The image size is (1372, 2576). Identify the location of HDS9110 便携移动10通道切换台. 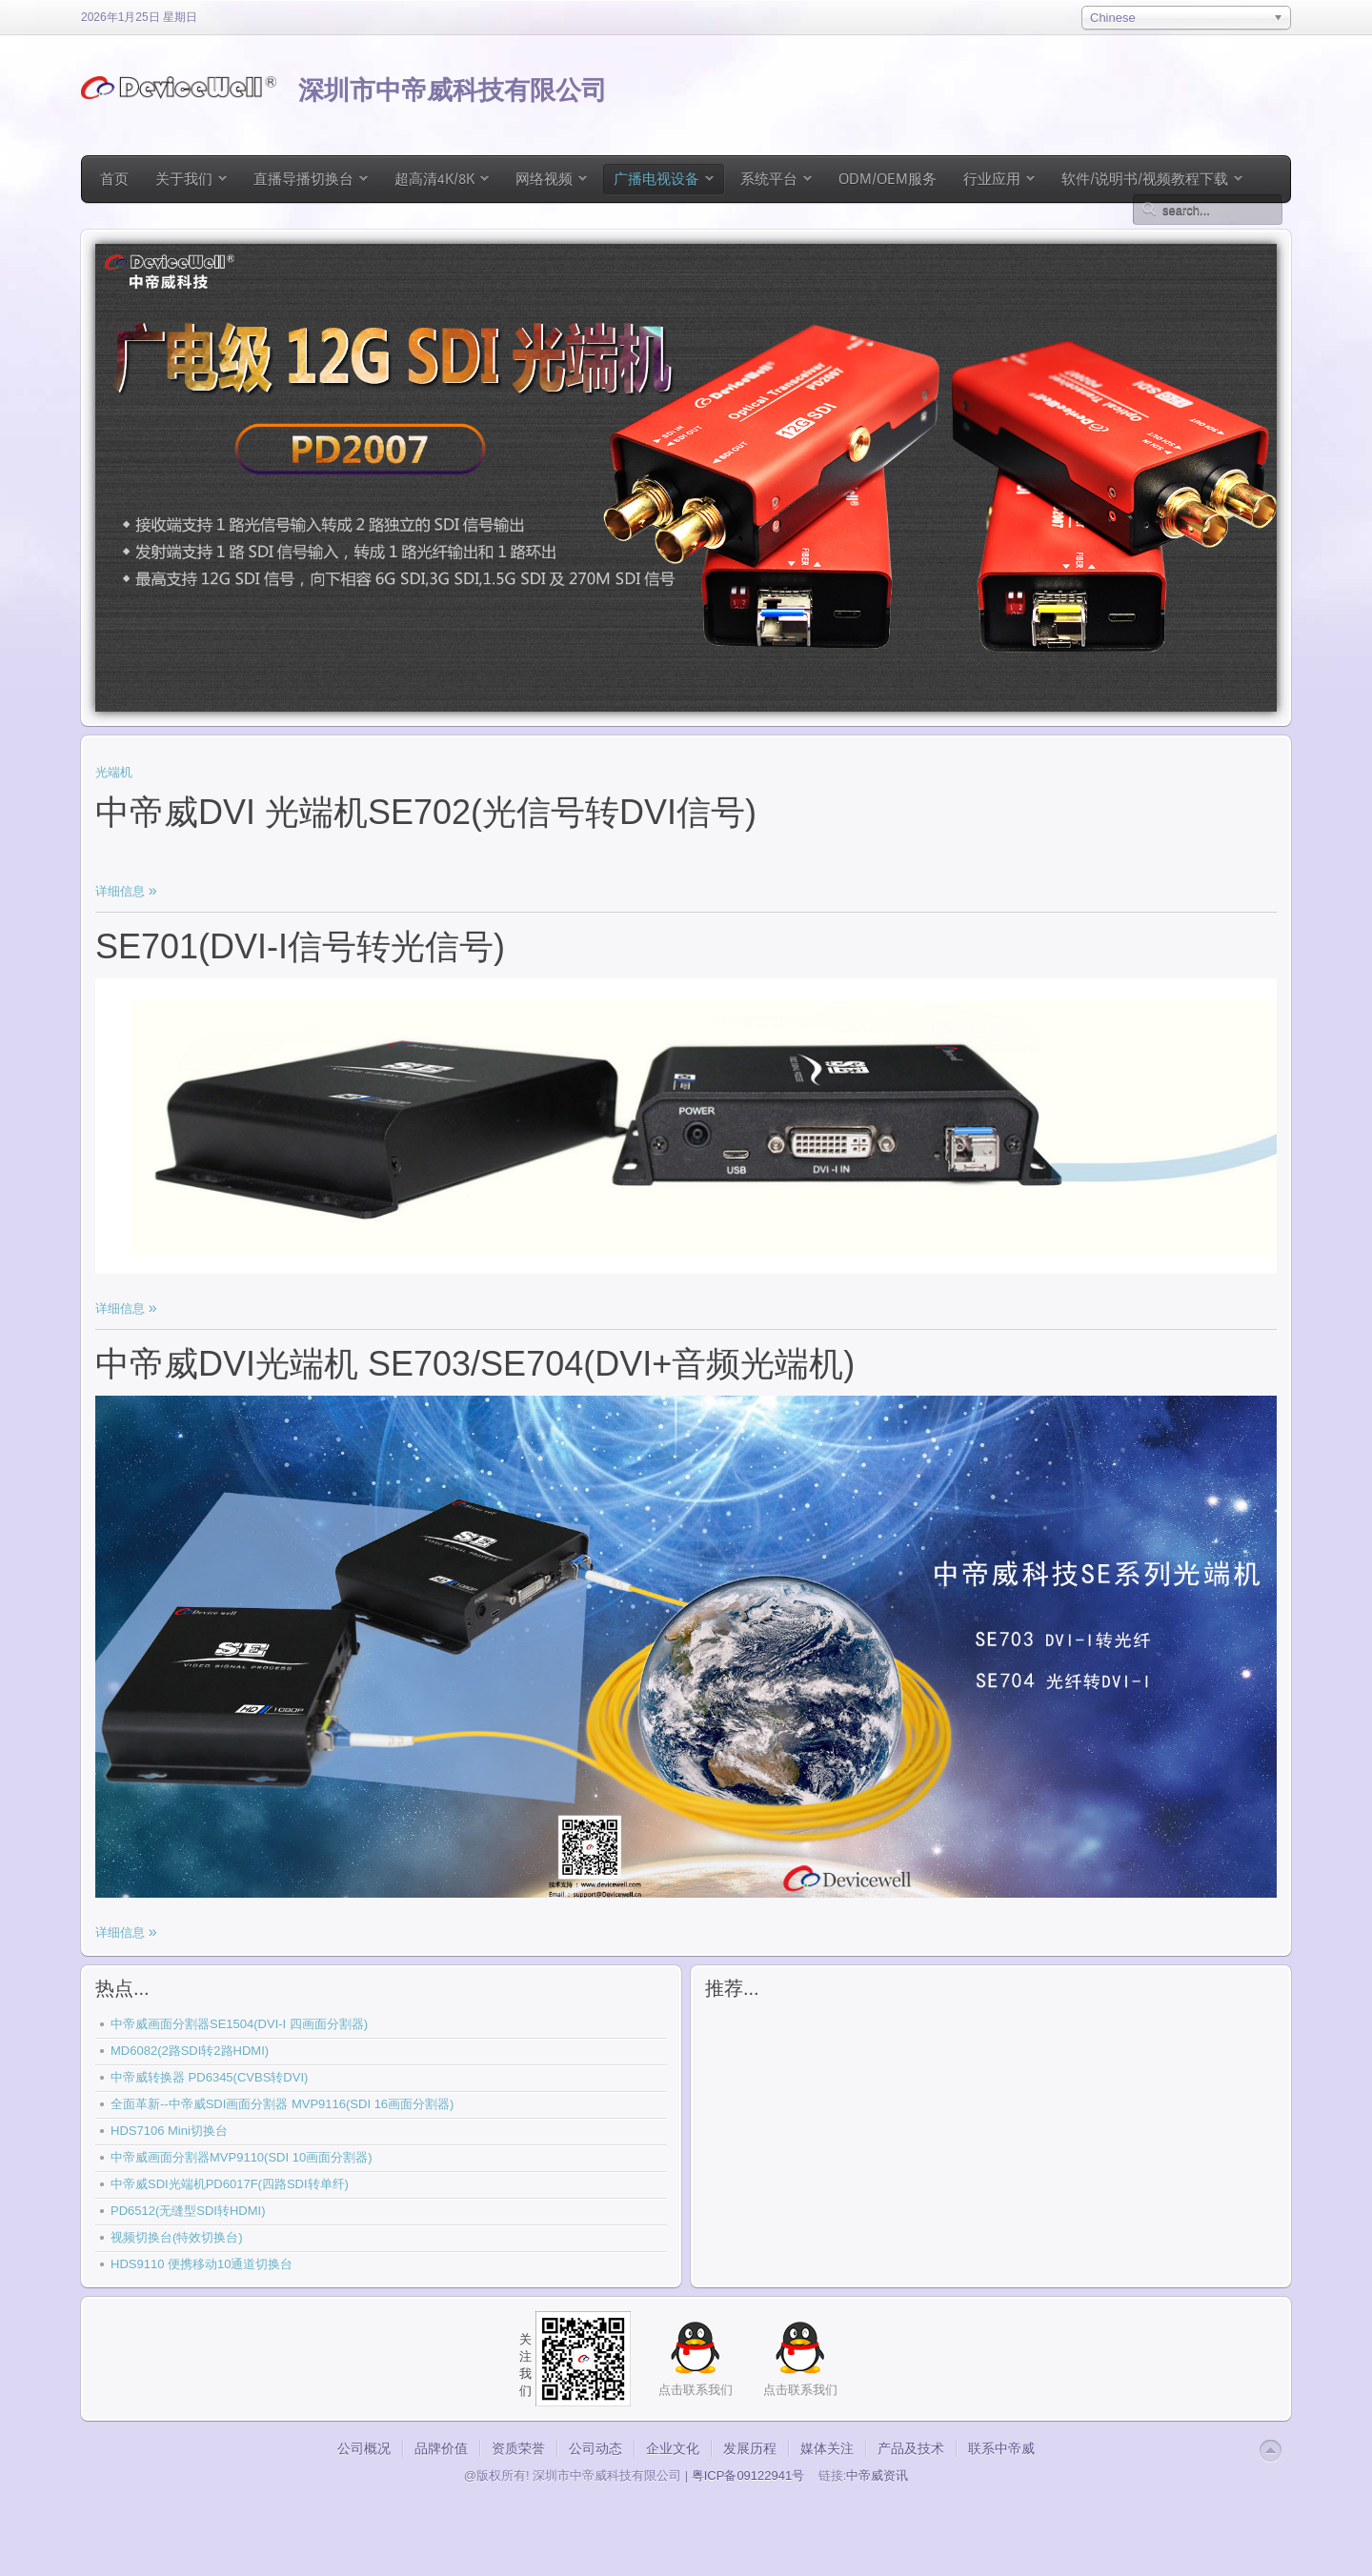
(202, 2264).